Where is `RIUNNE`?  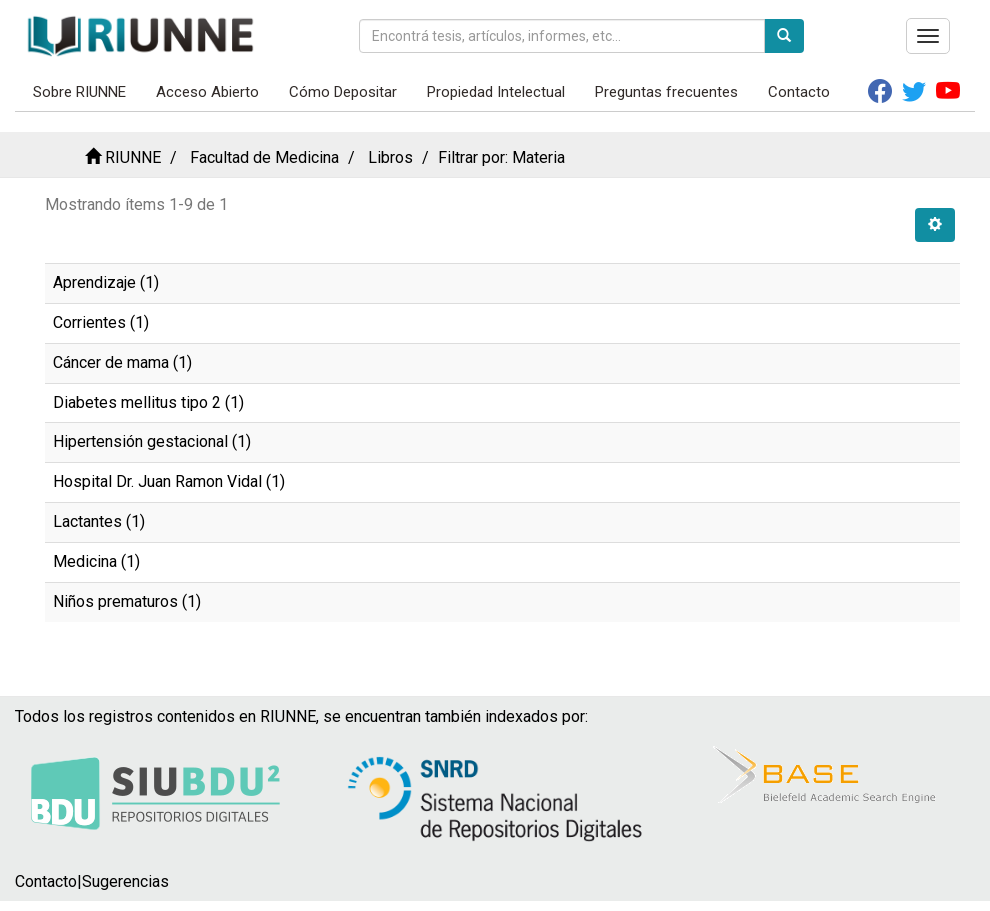
RIUNNE is located at coordinates (133, 157).